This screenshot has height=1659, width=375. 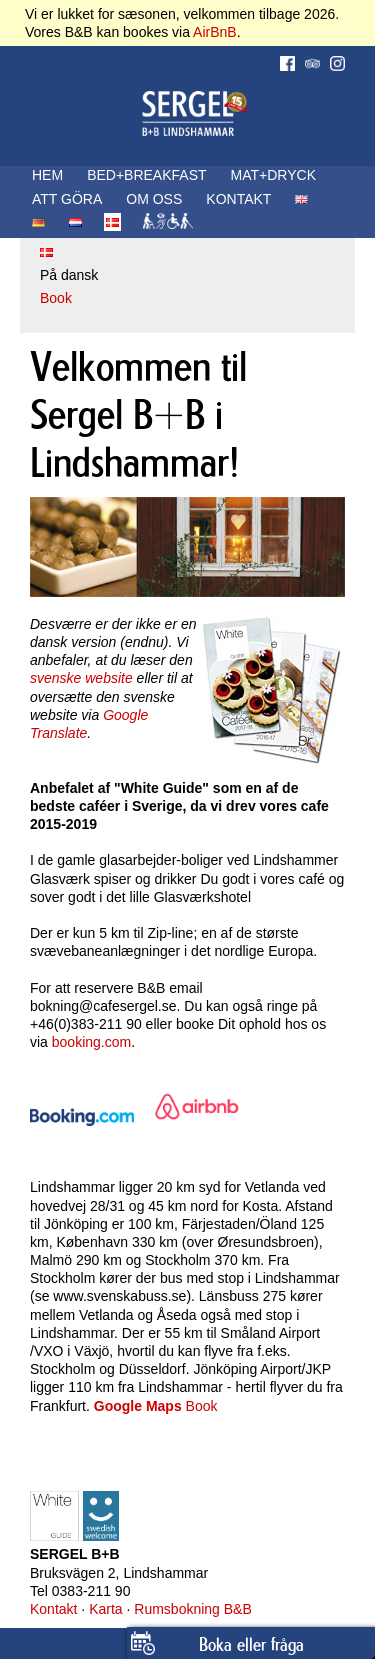 I want to click on Rumsbokning B&B, so click(x=193, y=1609).